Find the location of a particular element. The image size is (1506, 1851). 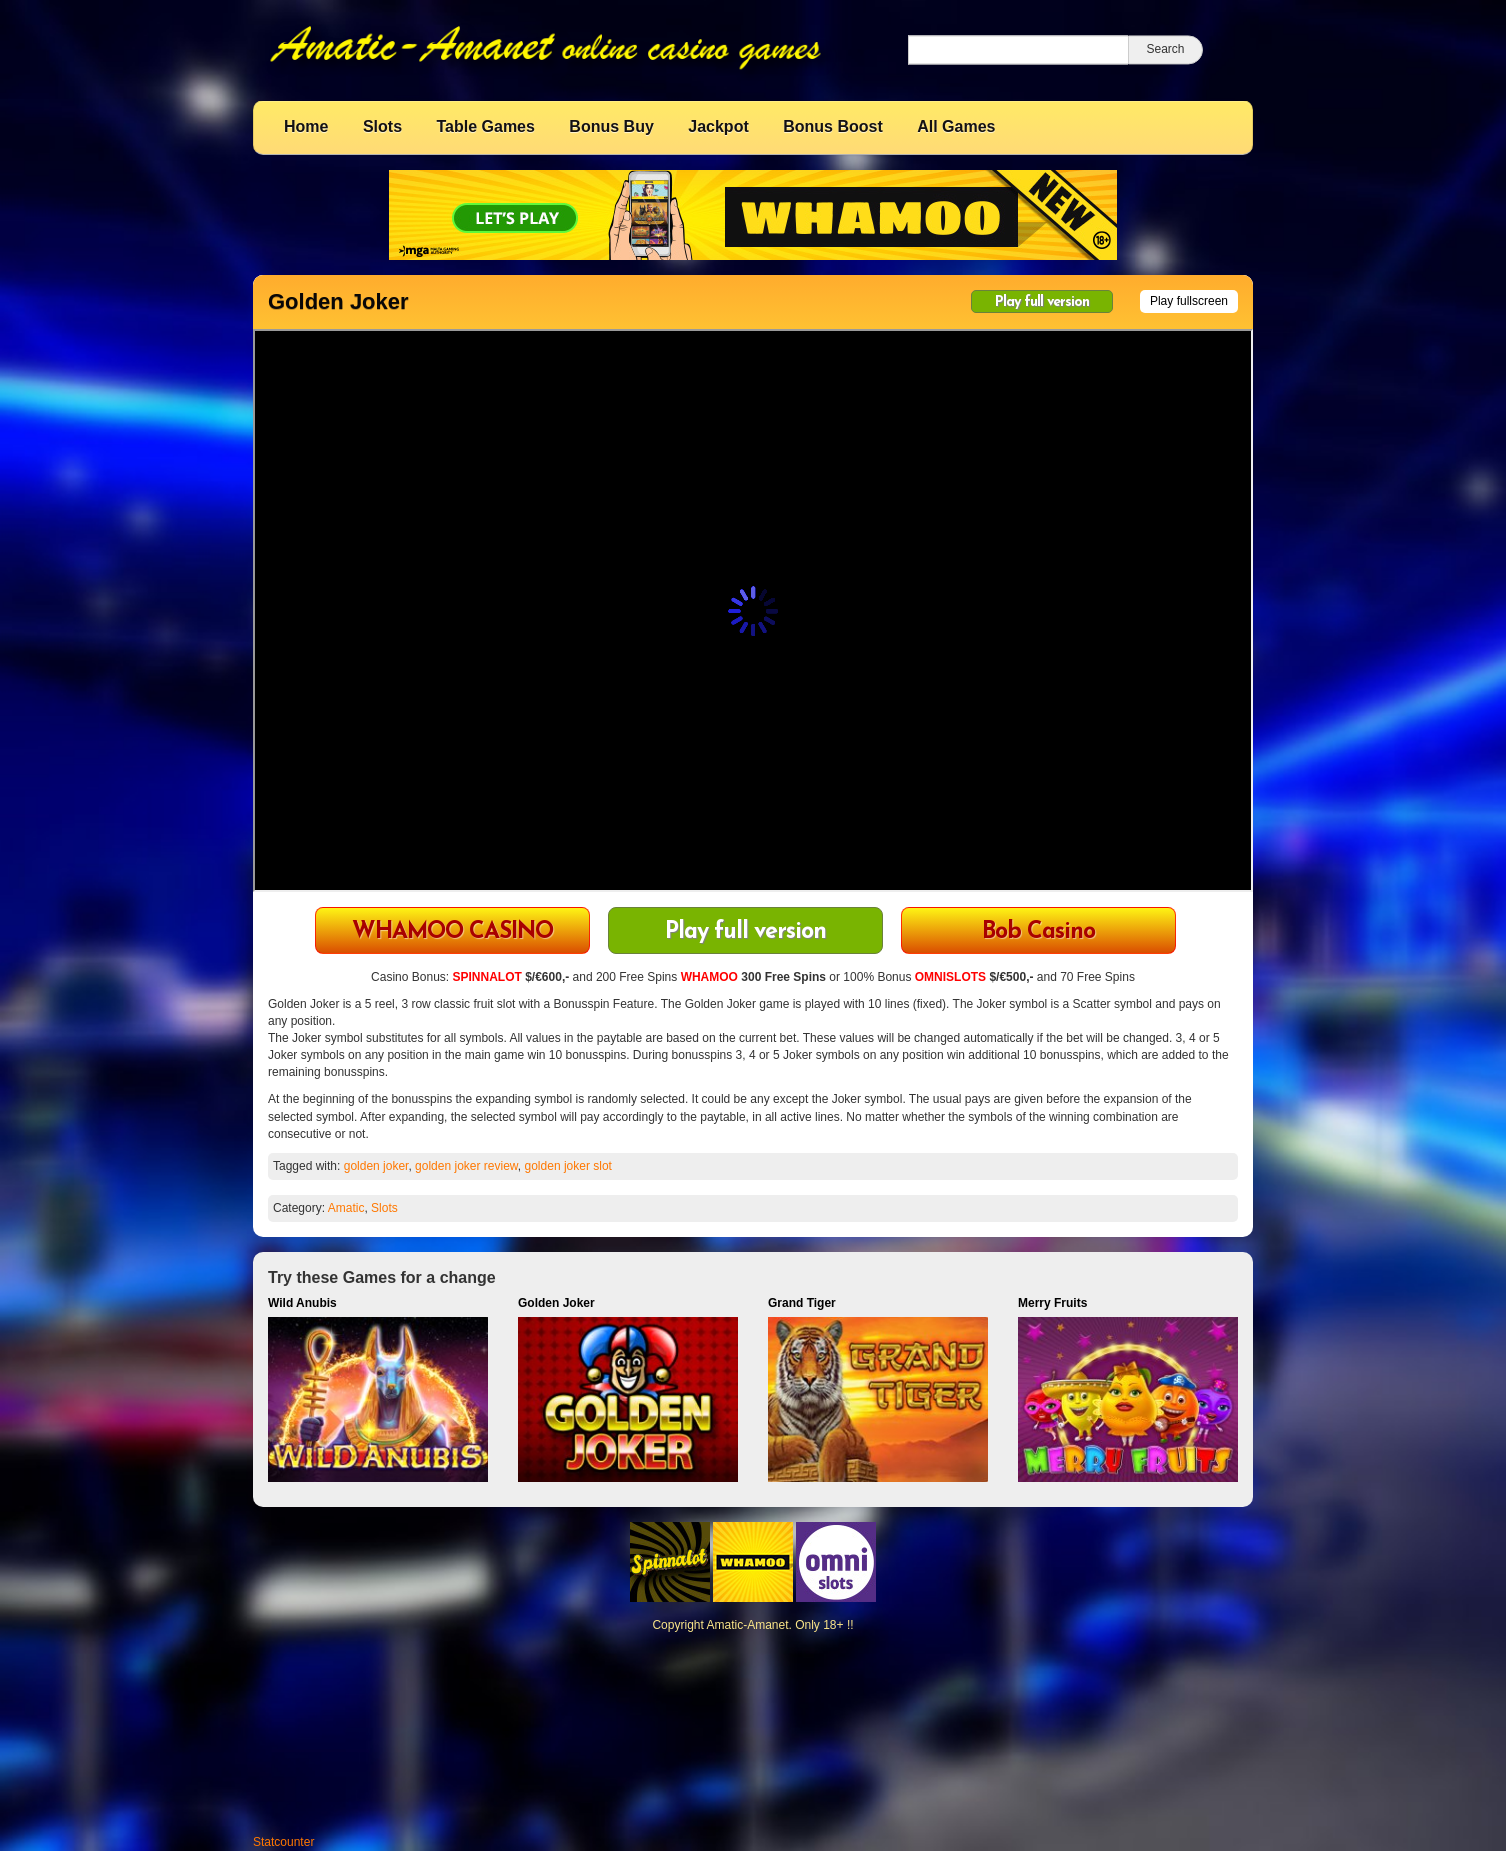

Bonus Buy is located at coordinates (611, 126).